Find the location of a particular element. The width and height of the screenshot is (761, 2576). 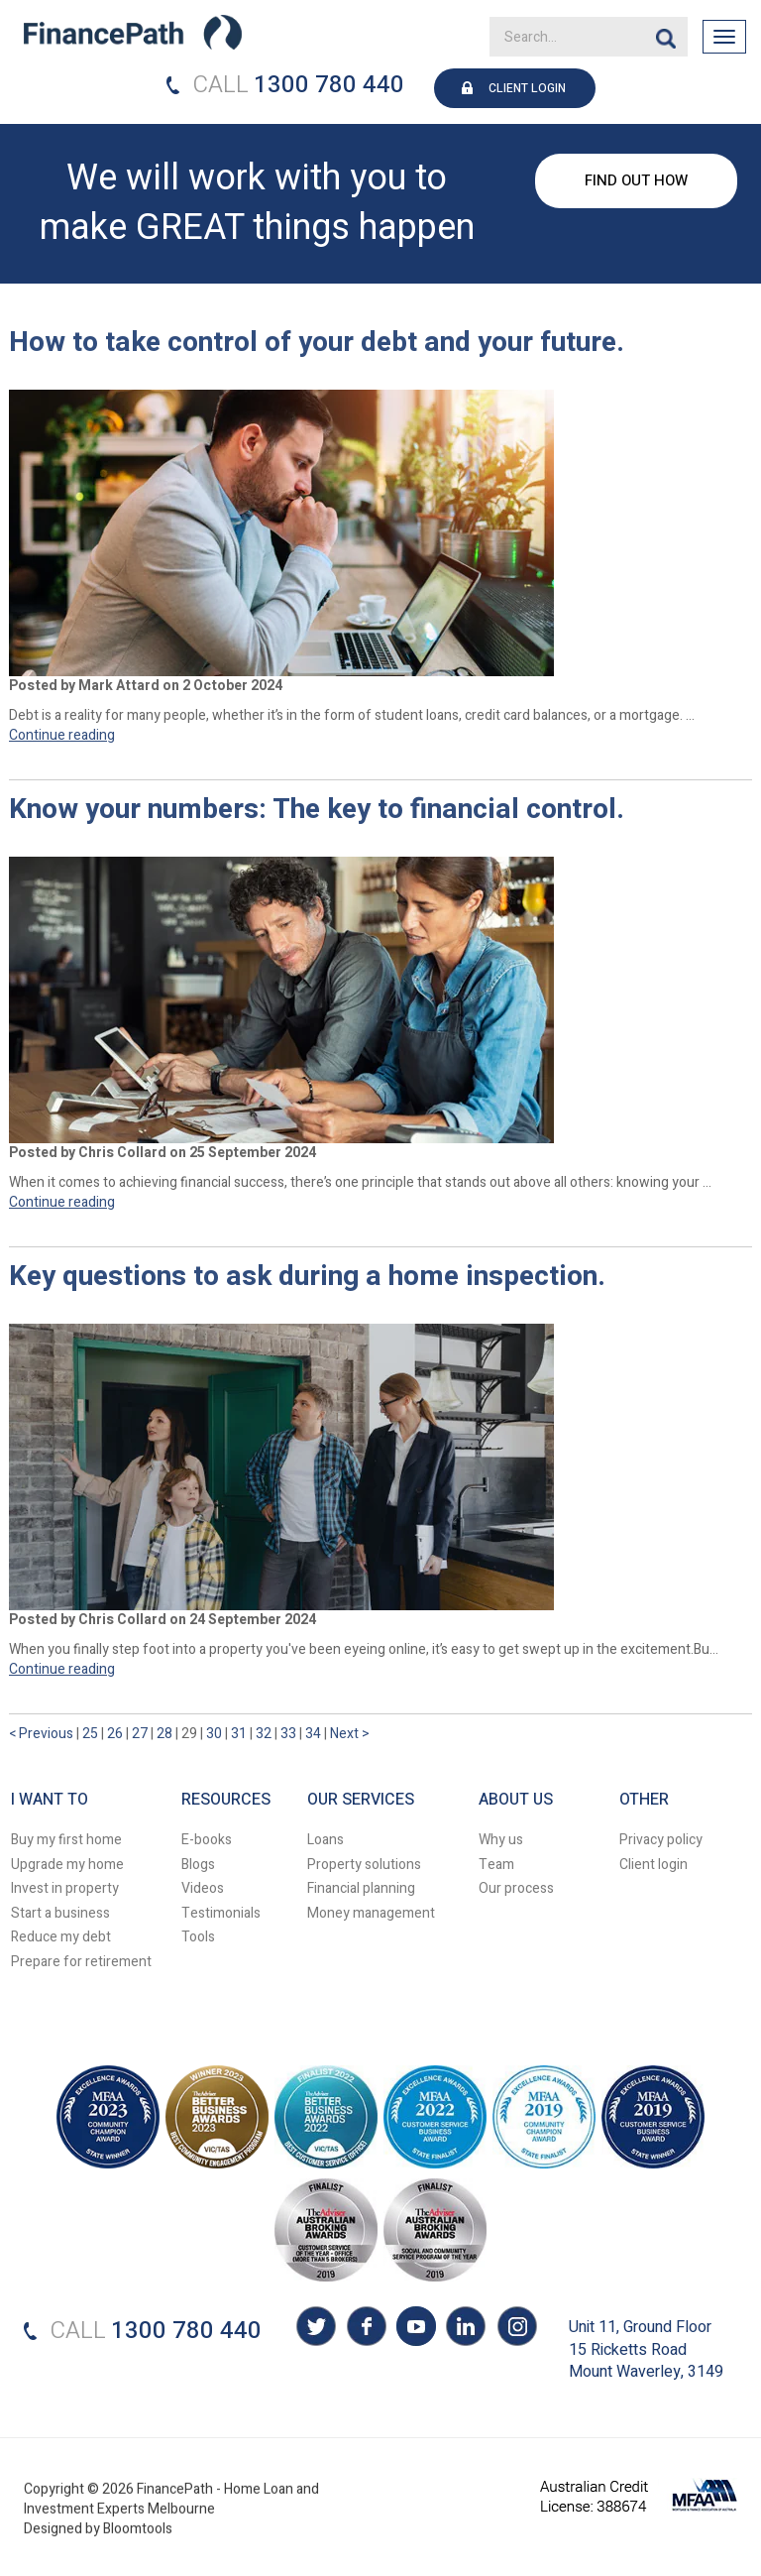

1300 780 440 is located at coordinates (329, 84).